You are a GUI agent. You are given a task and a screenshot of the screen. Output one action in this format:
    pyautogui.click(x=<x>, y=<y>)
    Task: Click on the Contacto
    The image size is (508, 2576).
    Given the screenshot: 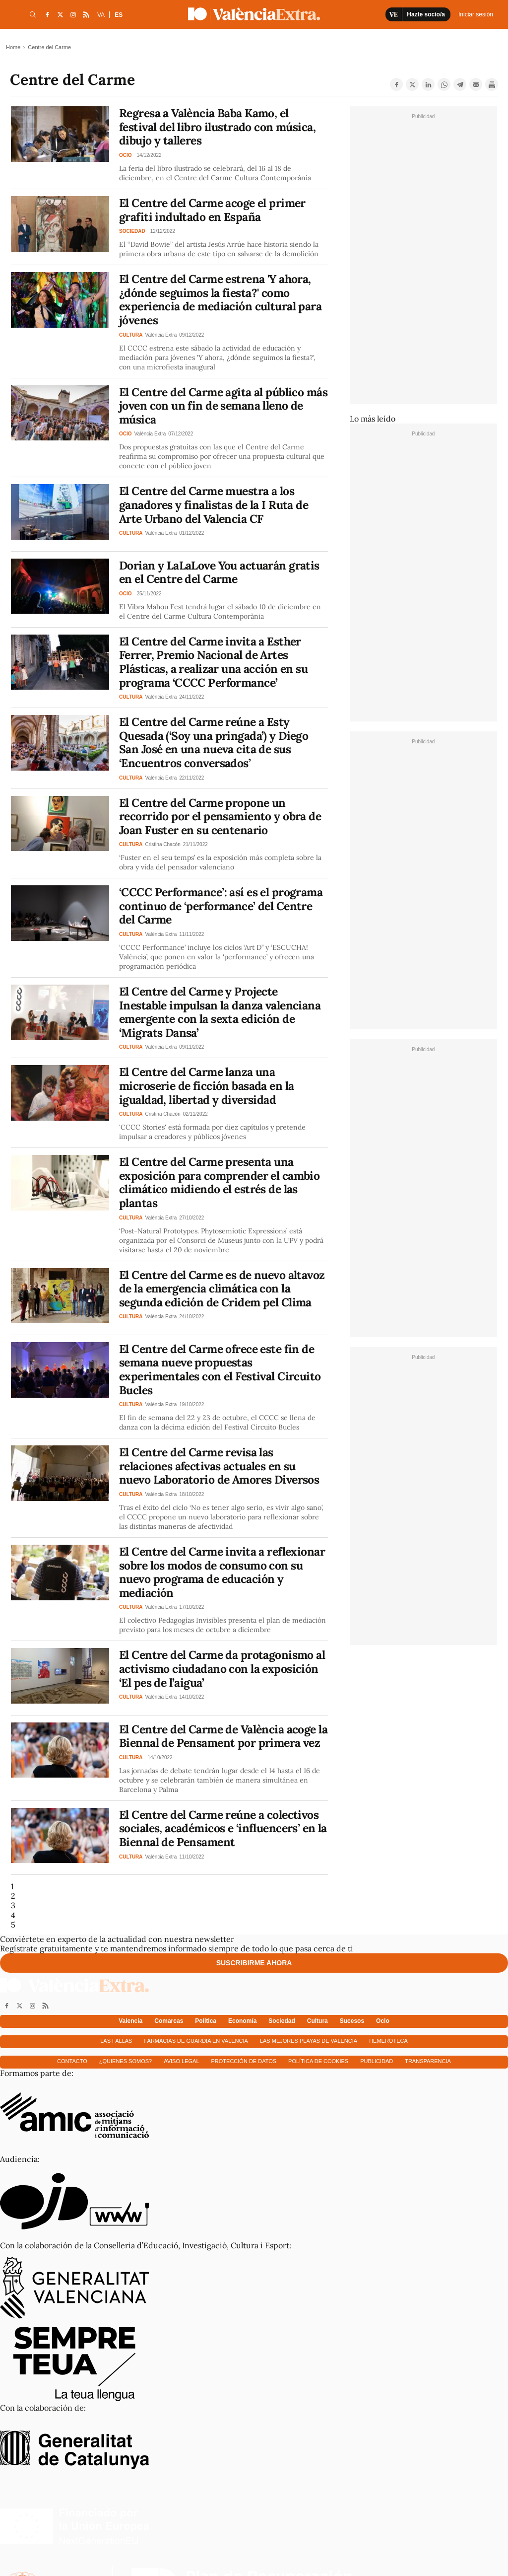 What is the action you would take?
    pyautogui.click(x=72, y=2061)
    